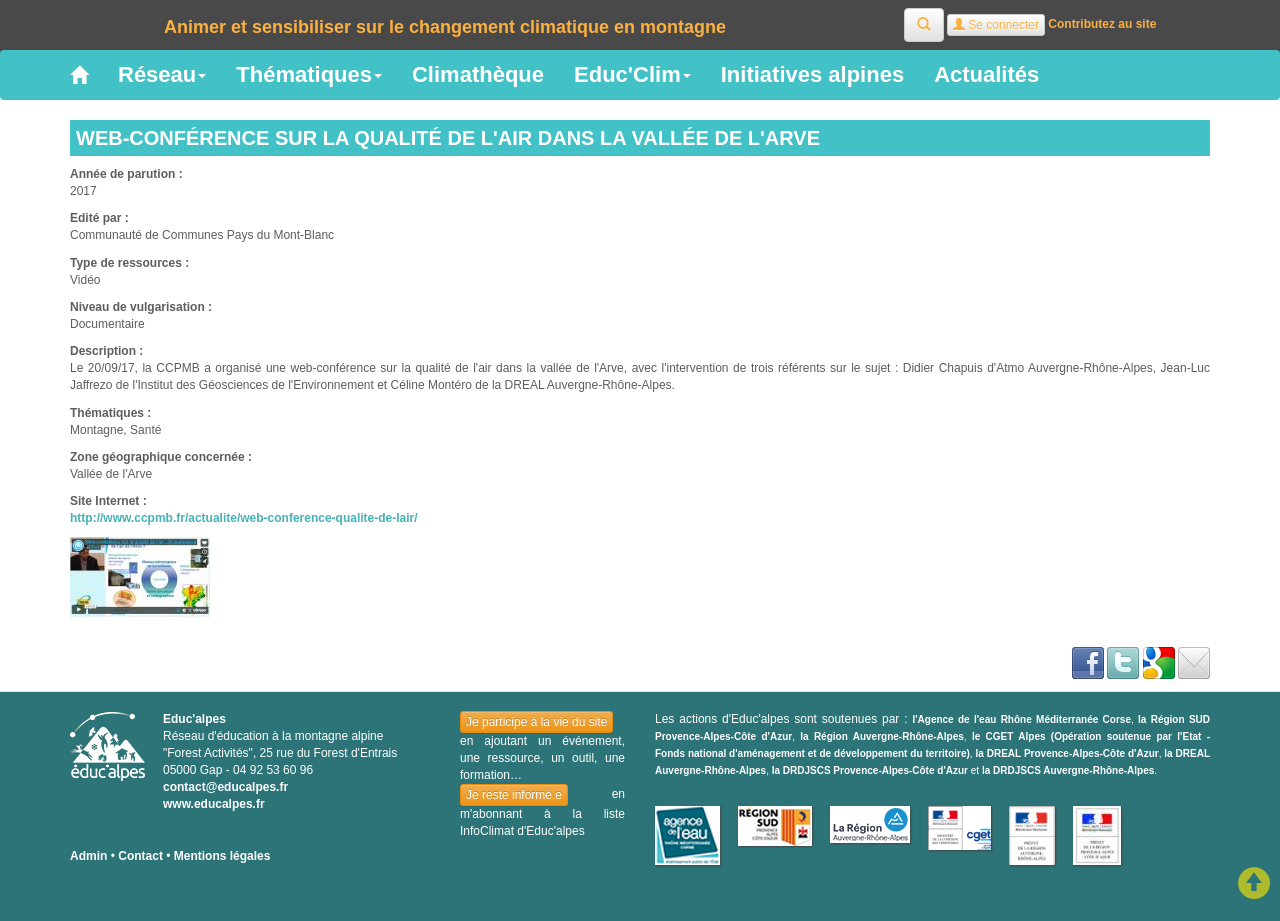 Image resolution: width=1280 pixels, height=921 pixels. I want to click on Se connecter [button], so click(996, 25).